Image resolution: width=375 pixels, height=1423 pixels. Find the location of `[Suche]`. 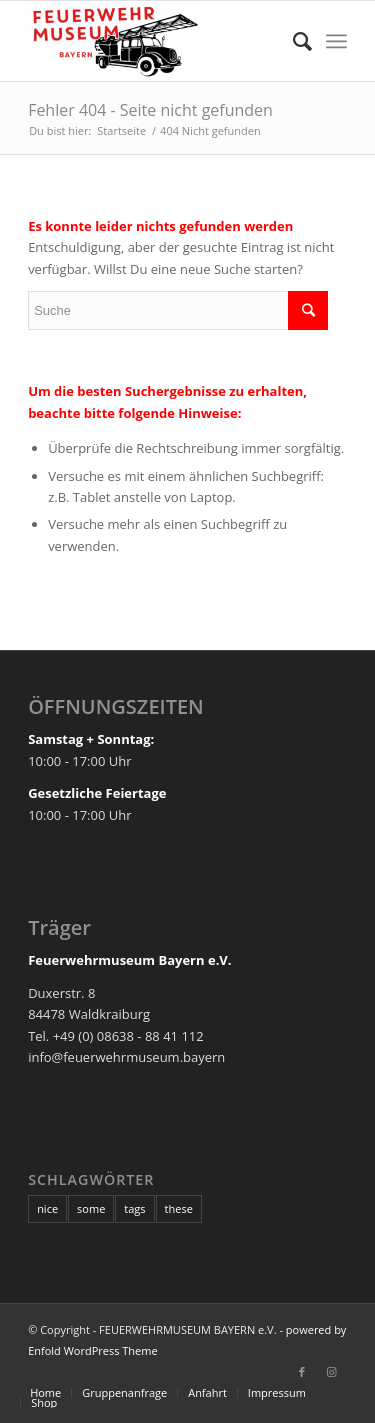

[Suche] is located at coordinates (292, 41).